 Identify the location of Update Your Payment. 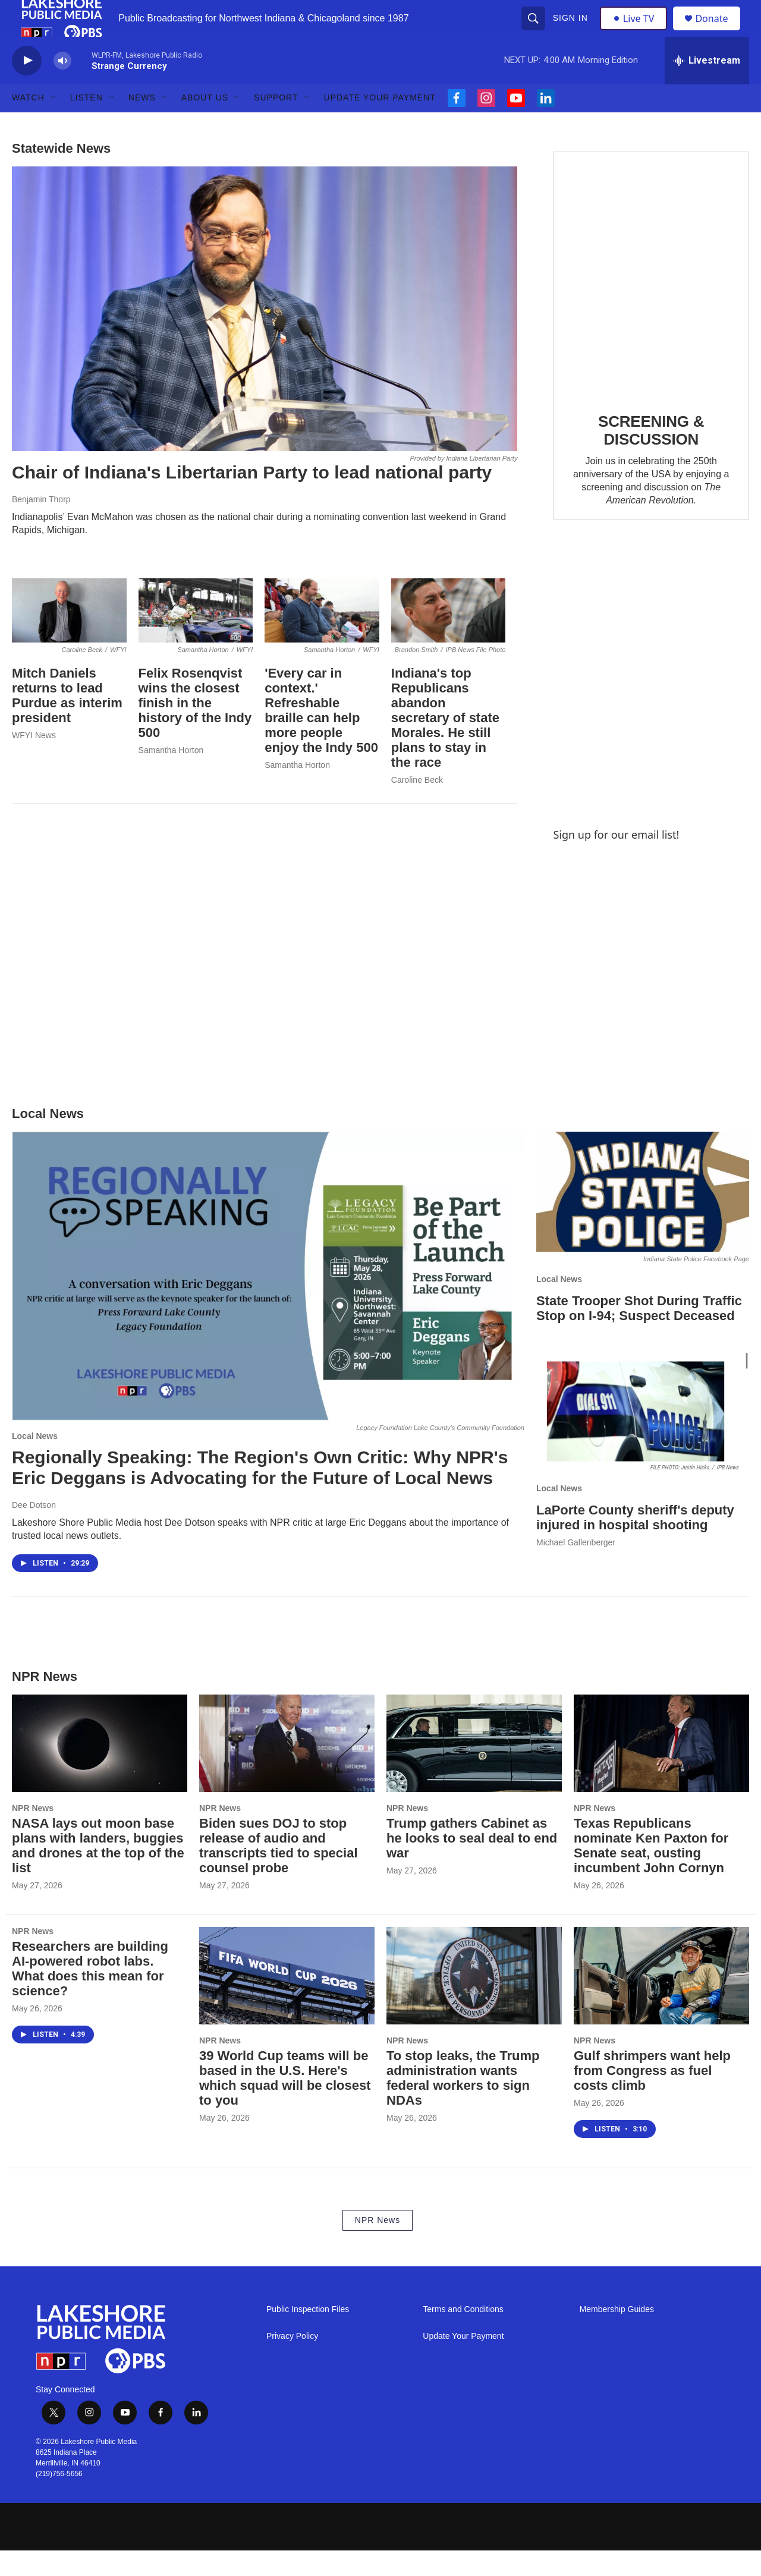
(380, 123).